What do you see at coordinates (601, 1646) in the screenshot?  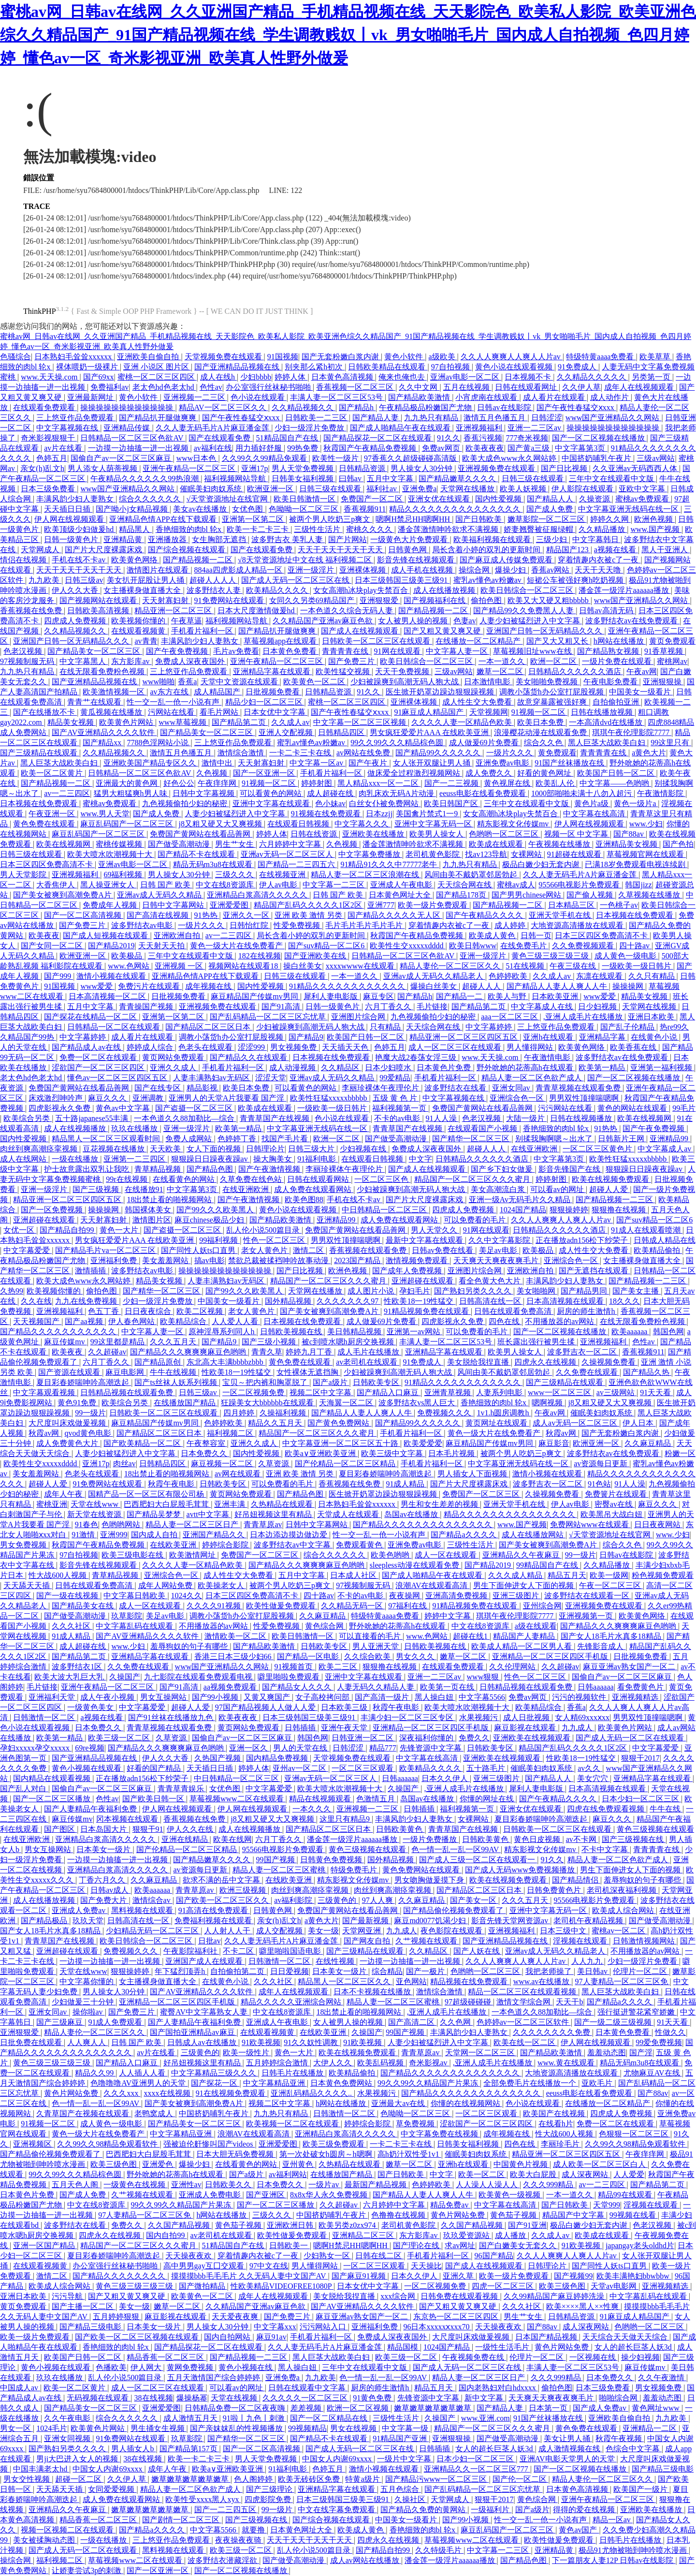 I see `先锋影音成人` at bounding box center [601, 1646].